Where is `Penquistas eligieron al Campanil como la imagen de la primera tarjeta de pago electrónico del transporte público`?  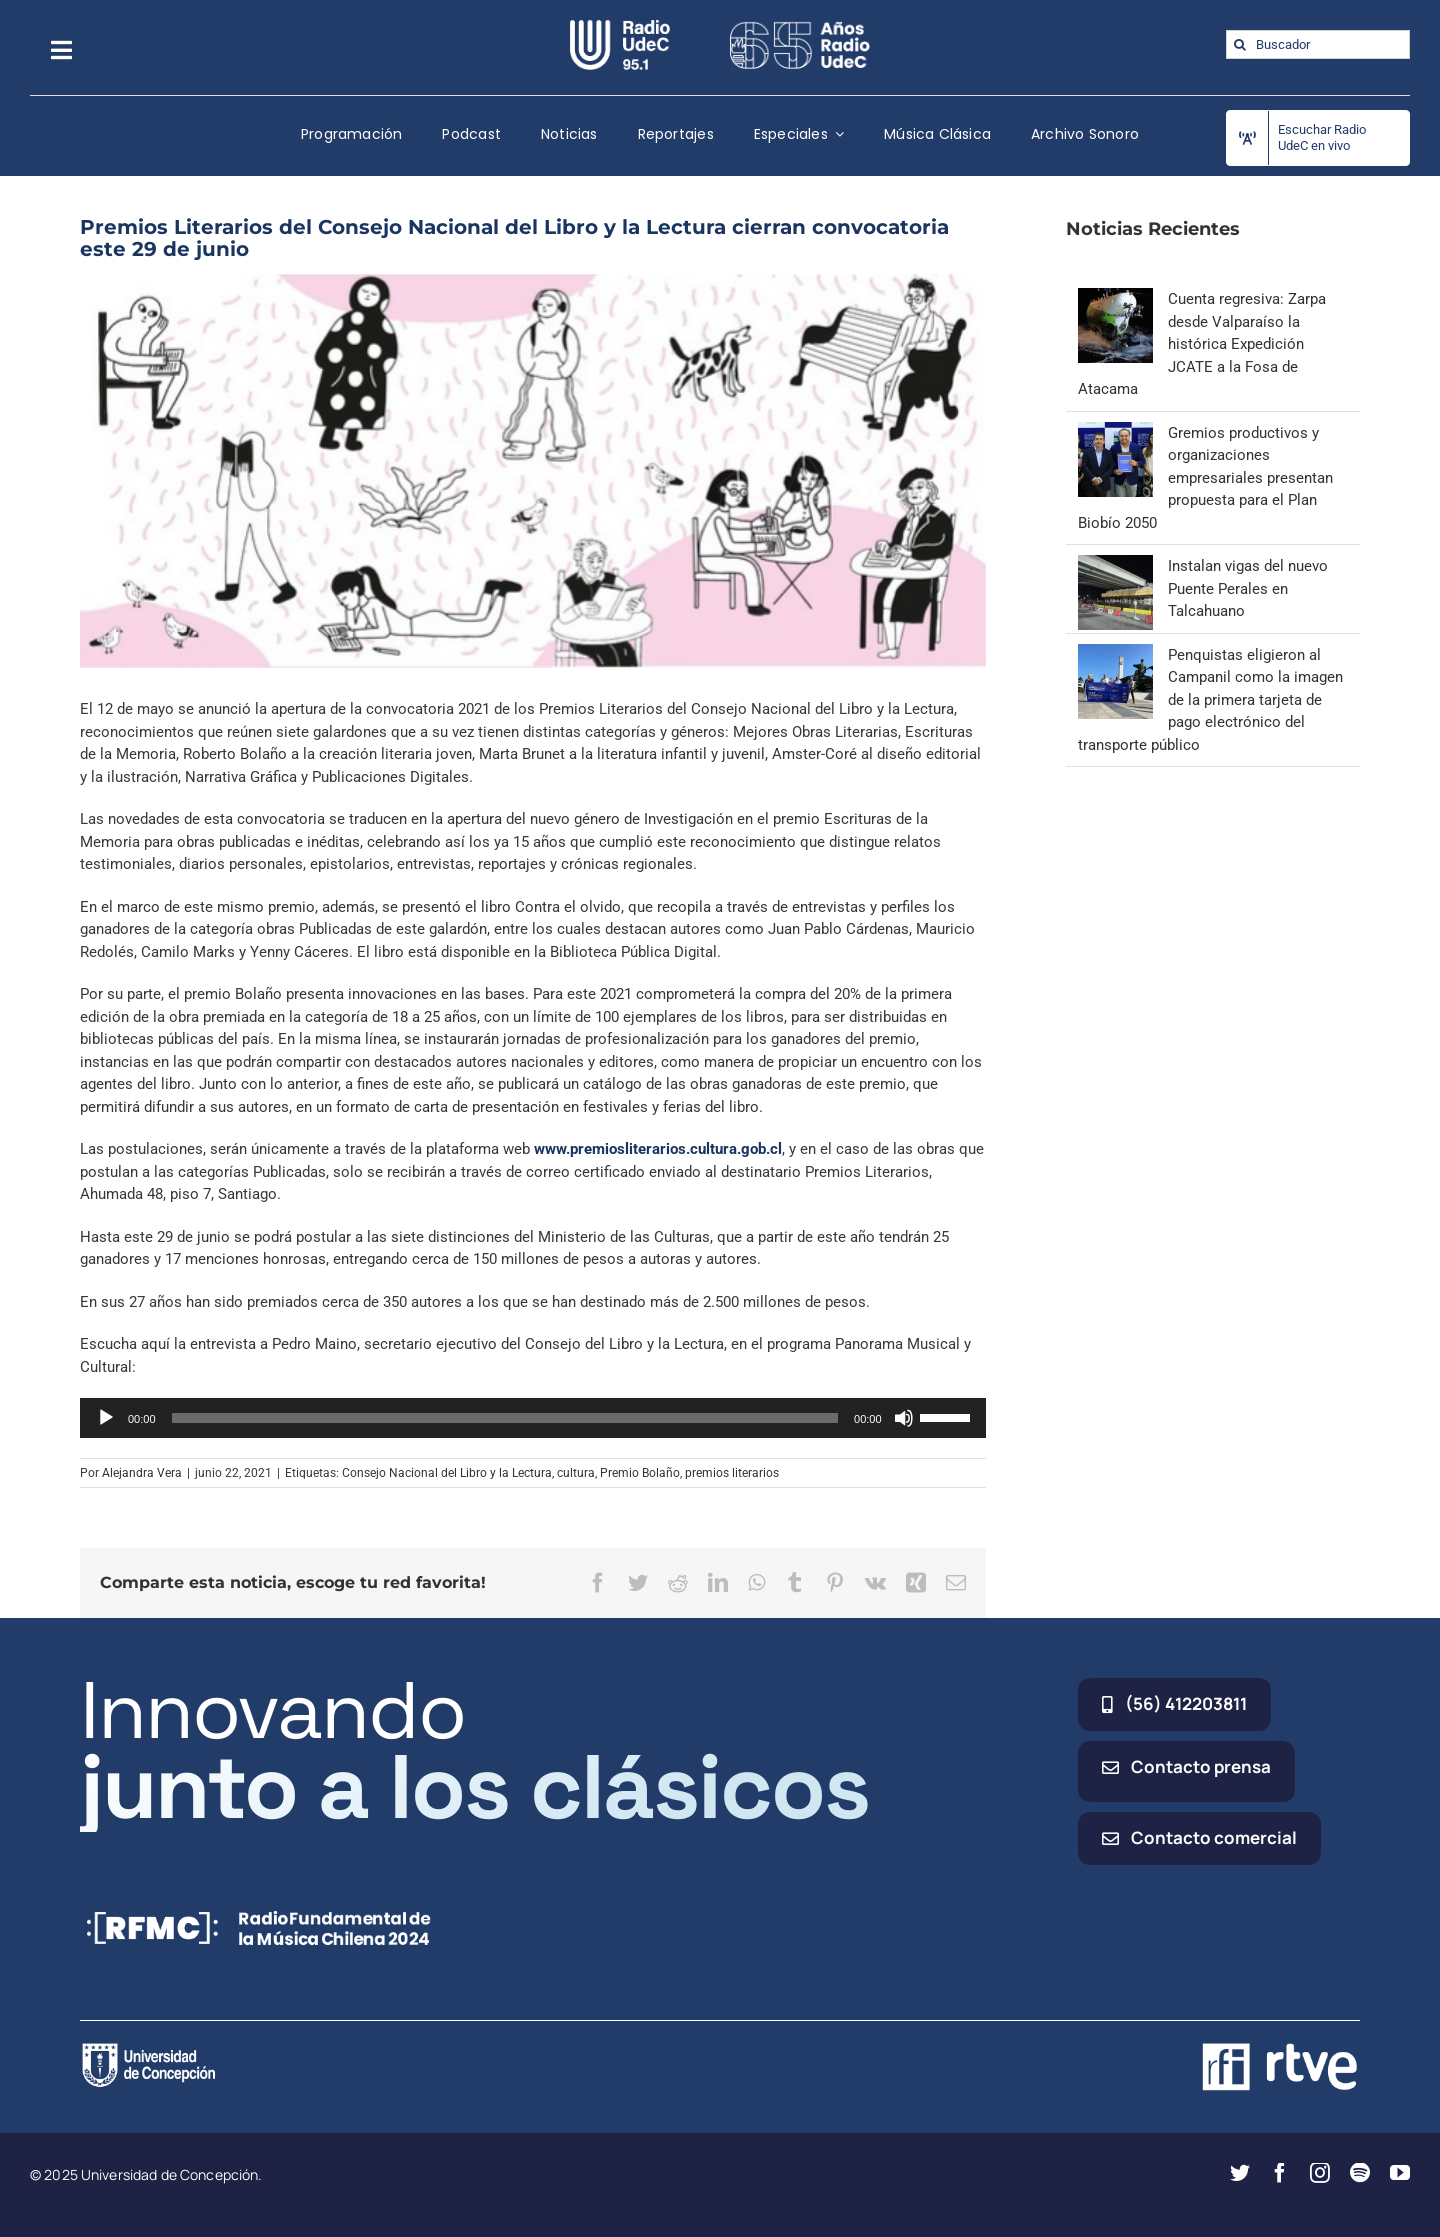
Penquistas eligieron al Campanil como la imagen de la primera tarjeta de pago electrónico del transporte público is located at coordinates (1210, 700).